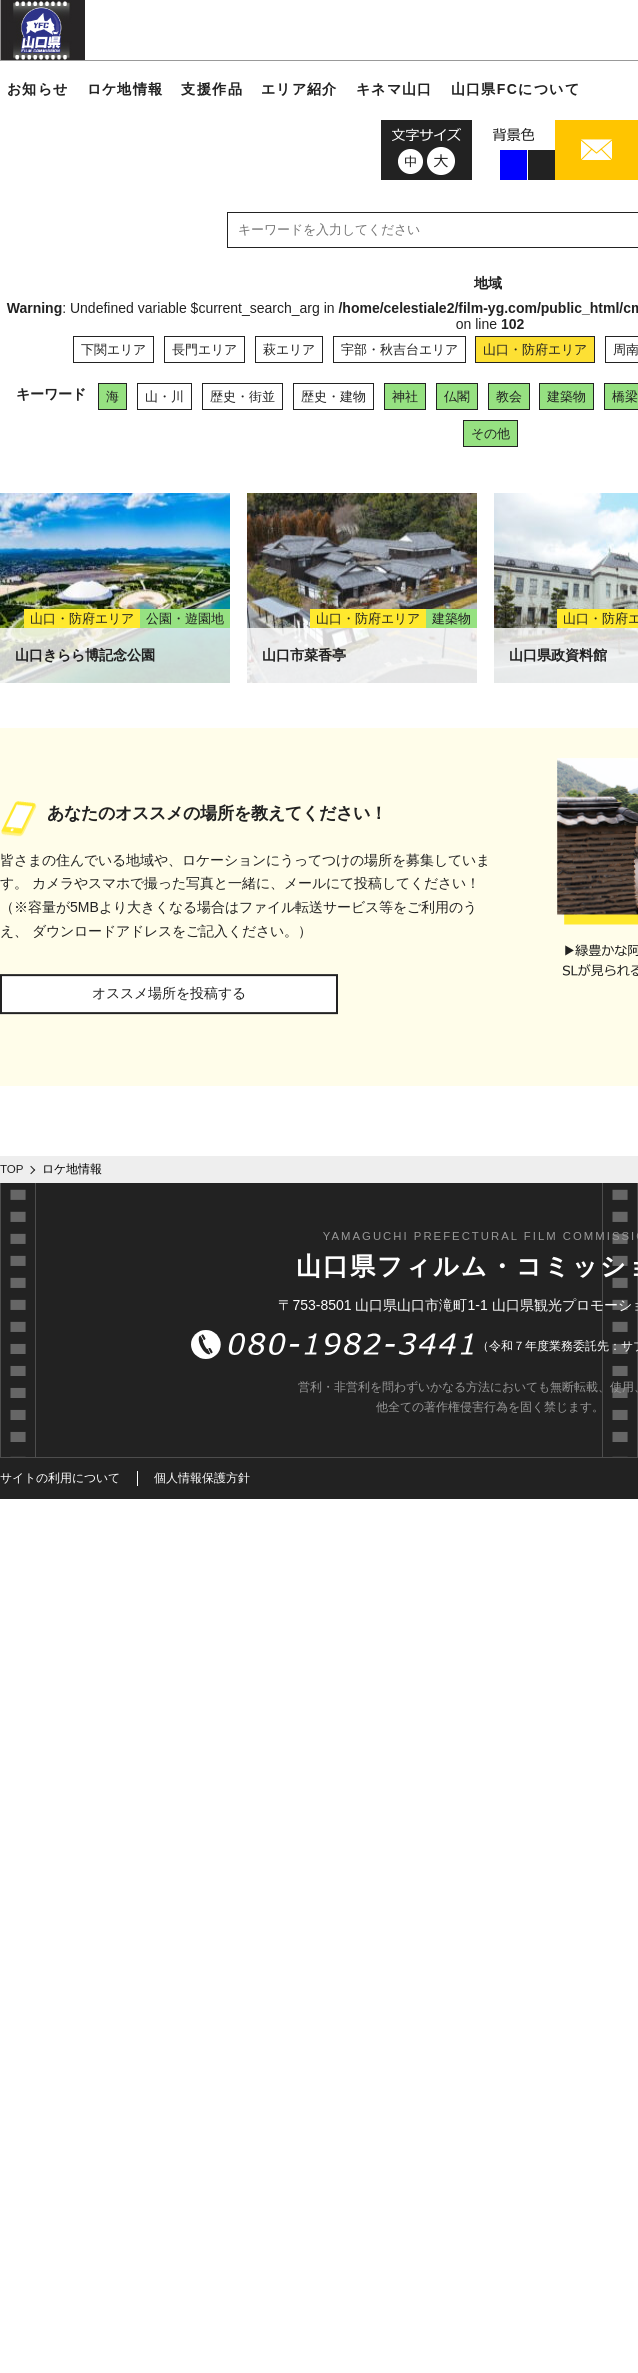  I want to click on 山口・防府エリア, so click(535, 349).